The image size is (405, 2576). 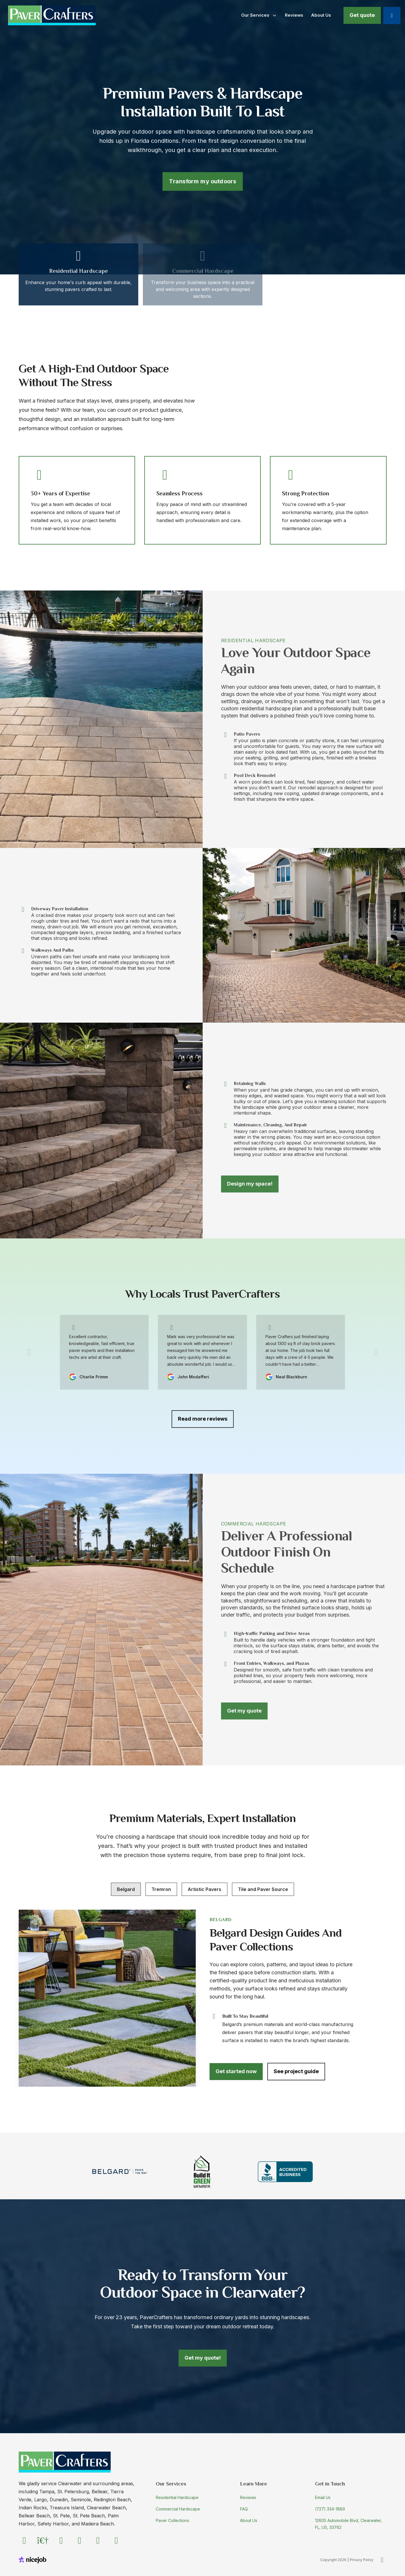 I want to click on [Call us], so click(x=391, y=15).